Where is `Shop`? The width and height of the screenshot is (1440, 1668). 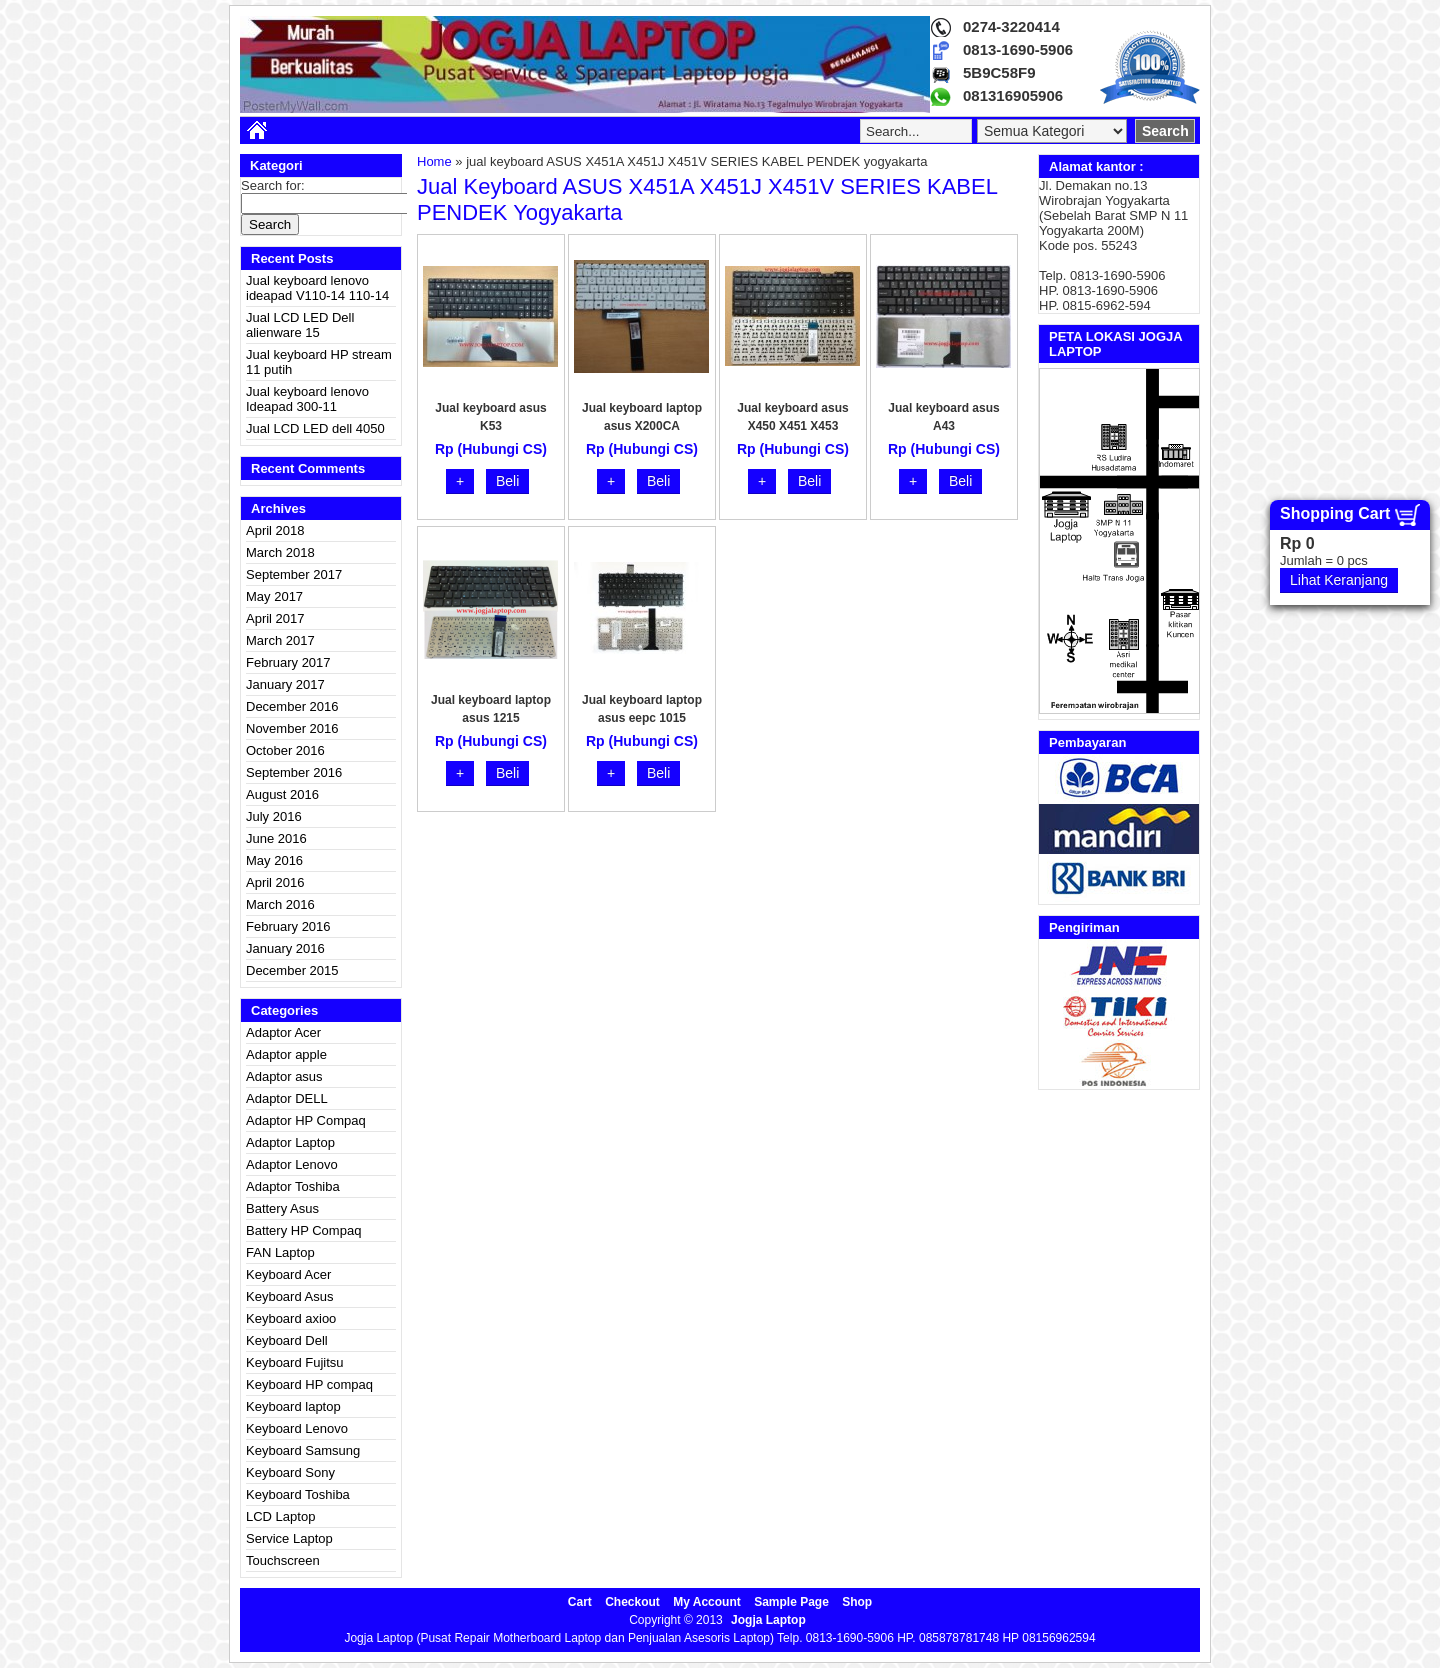
Shop is located at coordinates (857, 1602).